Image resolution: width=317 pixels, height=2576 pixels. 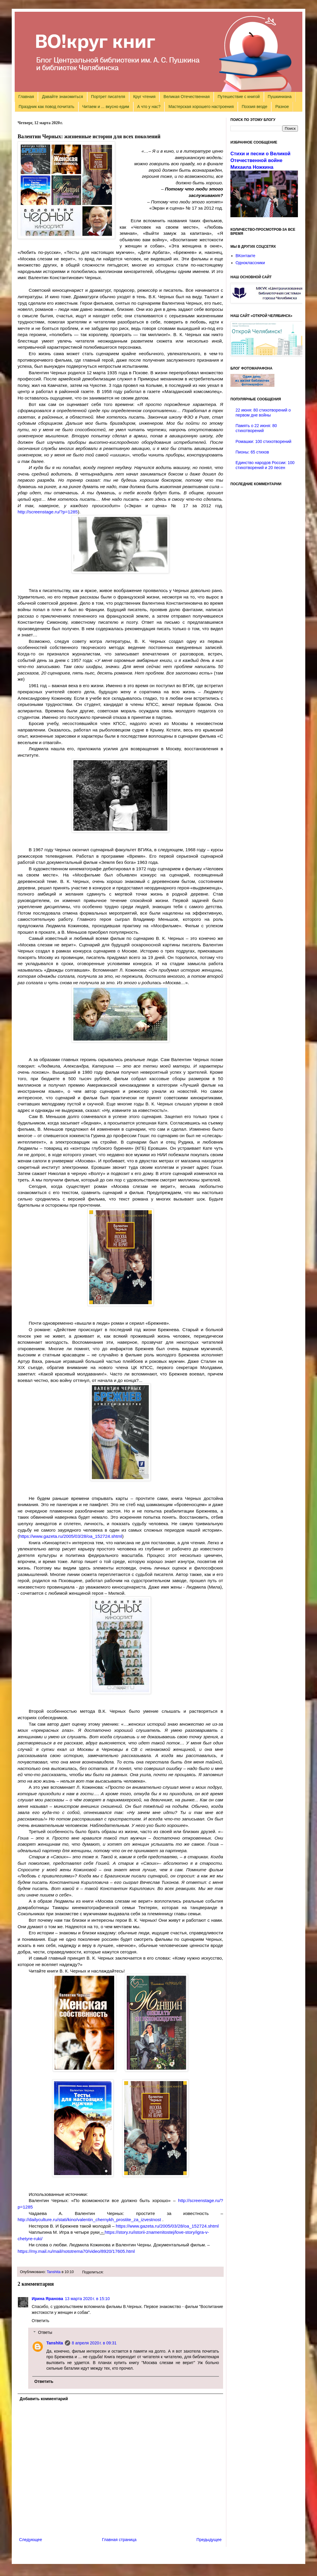 What do you see at coordinates (87, 2298) in the screenshot?
I see `13 марта 2020 г. в 15:10` at bounding box center [87, 2298].